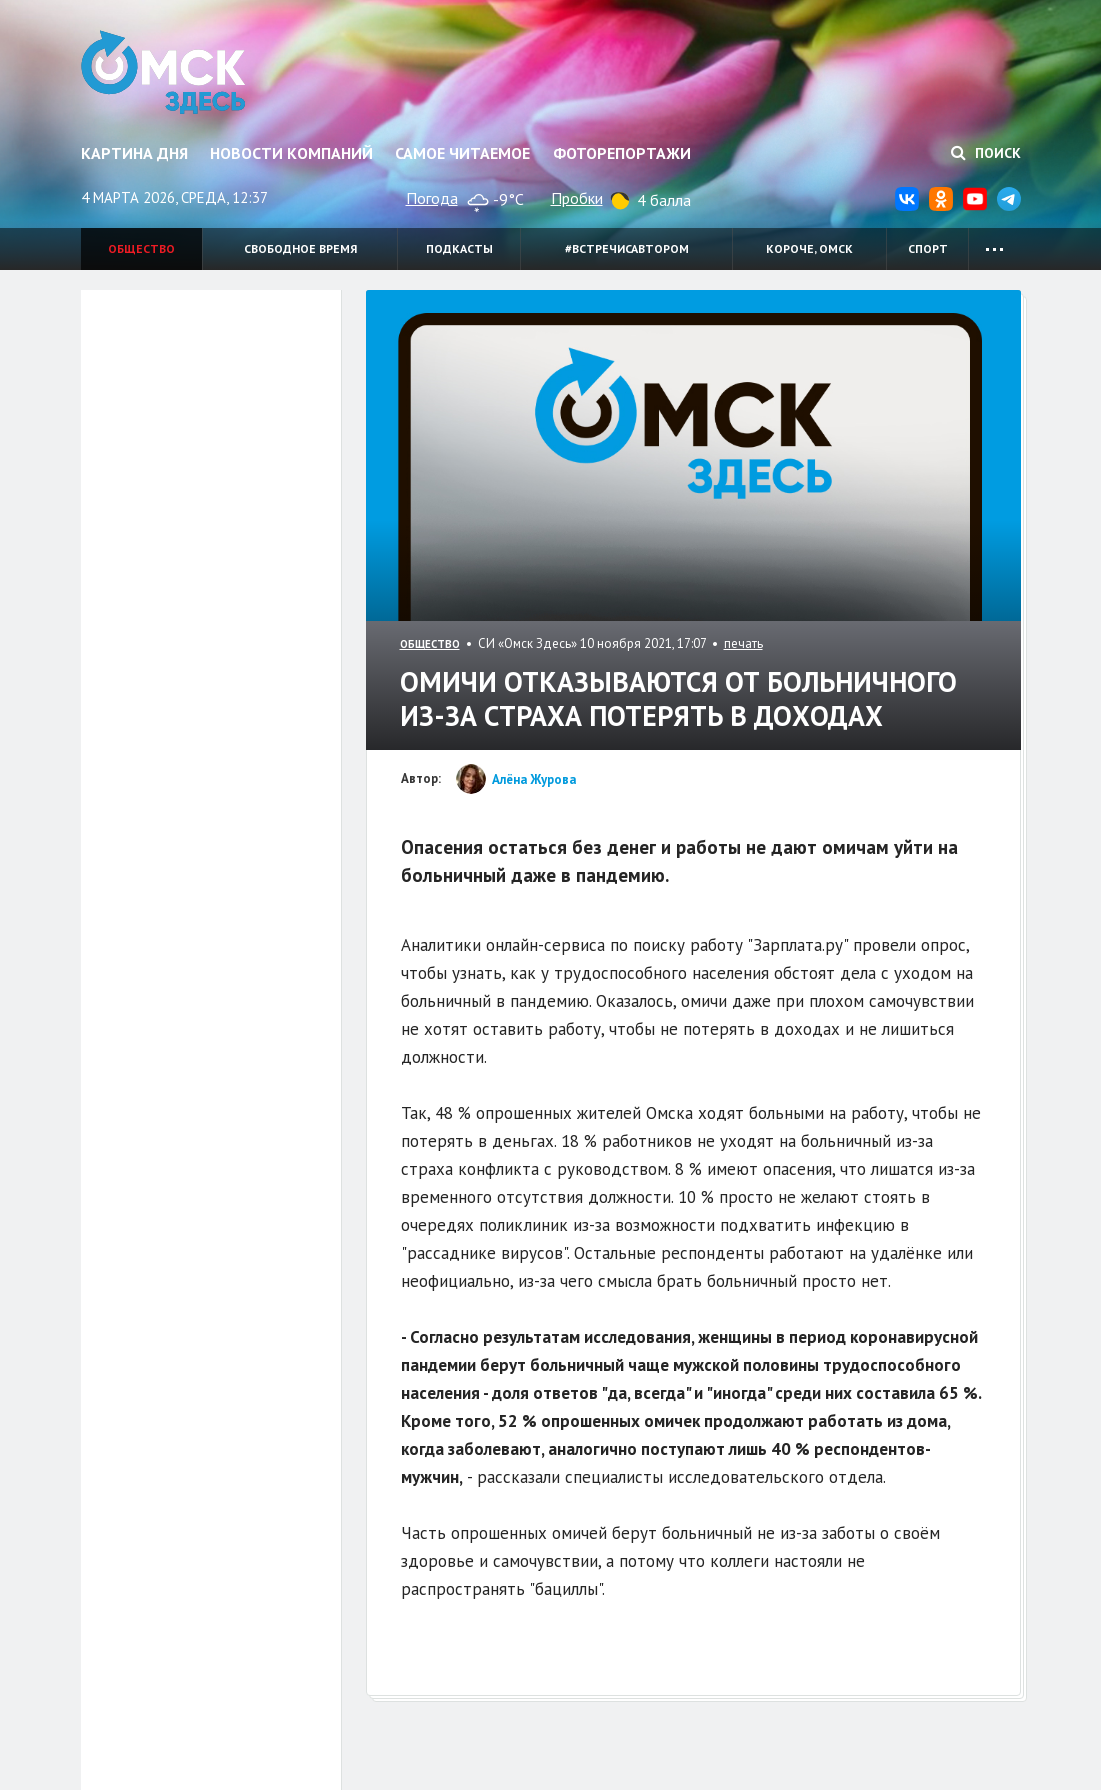  What do you see at coordinates (622, 153) in the screenshot?
I see `Фоторепортажи` at bounding box center [622, 153].